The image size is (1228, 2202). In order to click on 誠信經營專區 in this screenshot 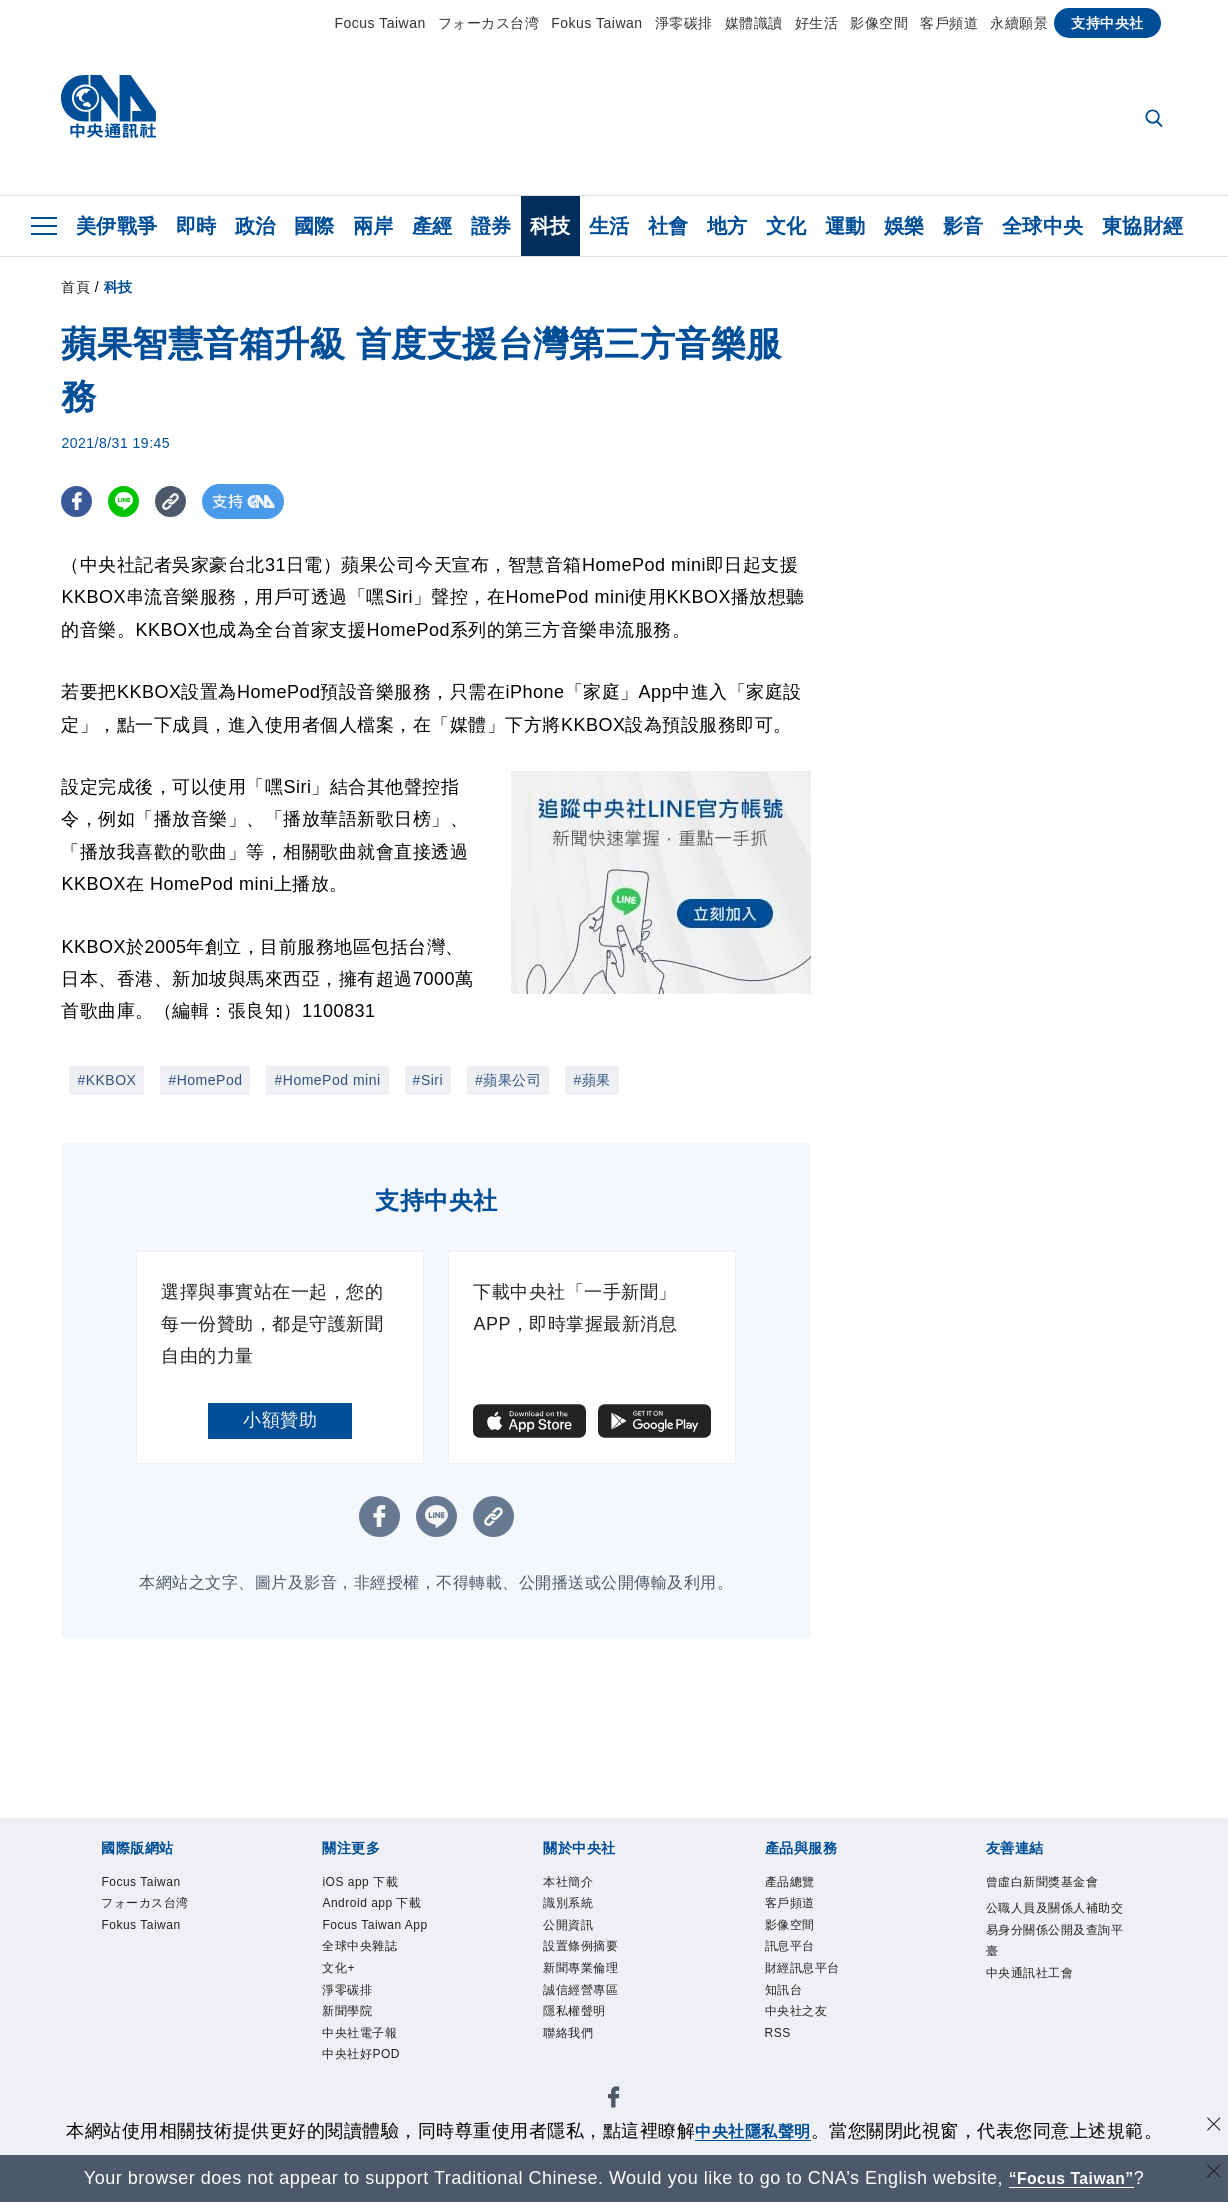, I will do `click(592, 2010)`.